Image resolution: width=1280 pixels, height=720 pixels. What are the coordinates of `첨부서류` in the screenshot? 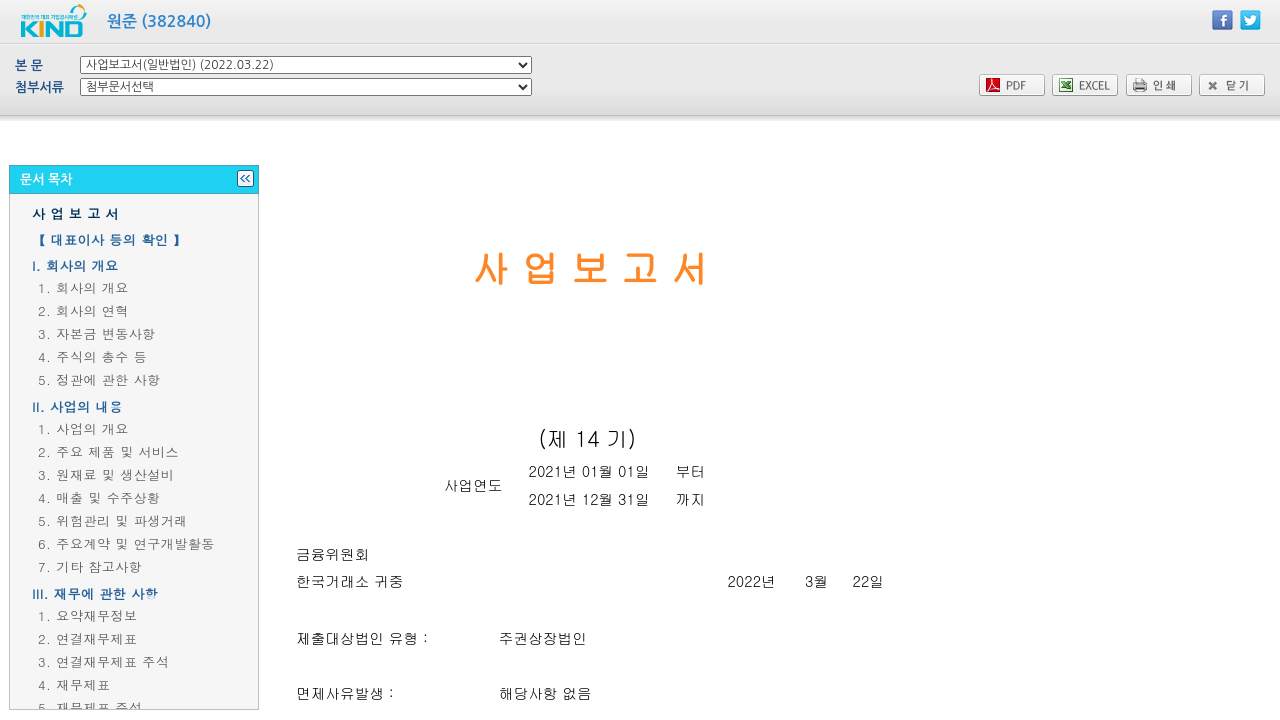 It's located at (39, 87).